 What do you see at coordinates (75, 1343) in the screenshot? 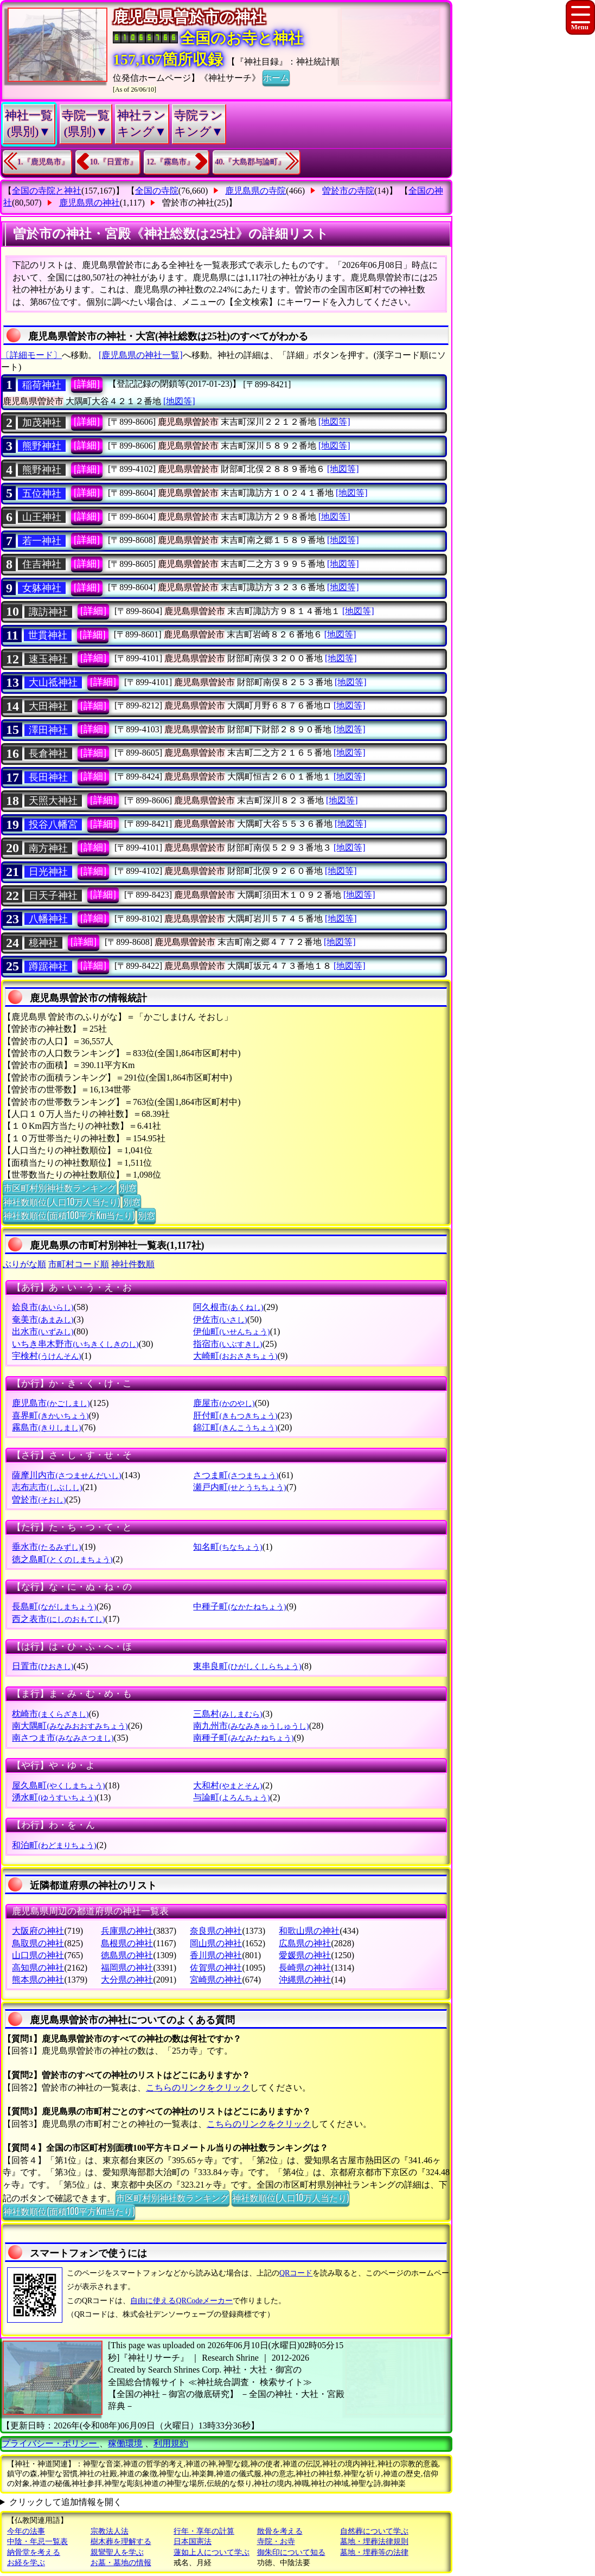
I see `いちき串木野市` at bounding box center [75, 1343].